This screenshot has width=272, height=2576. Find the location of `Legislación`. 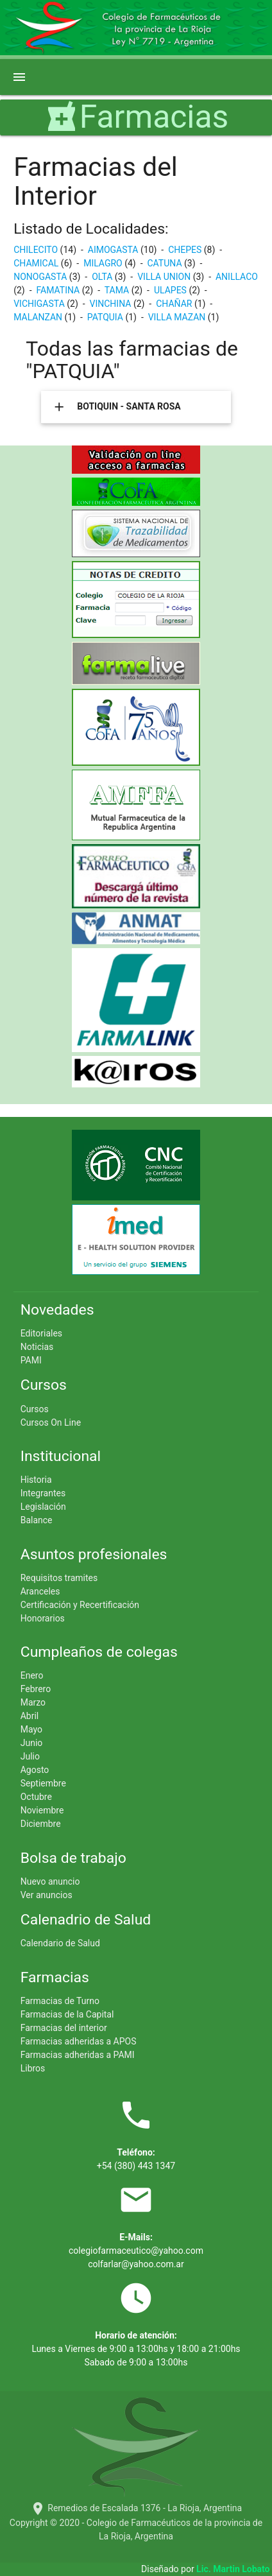

Legislación is located at coordinates (43, 1506).